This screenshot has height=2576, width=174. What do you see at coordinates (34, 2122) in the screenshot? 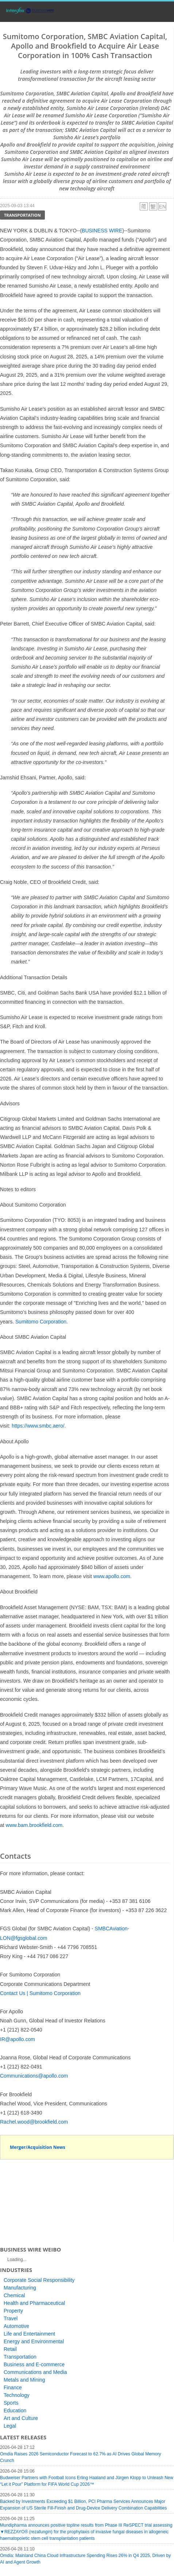
I see `Rachel.wood@brookfield.com` at bounding box center [34, 2122].